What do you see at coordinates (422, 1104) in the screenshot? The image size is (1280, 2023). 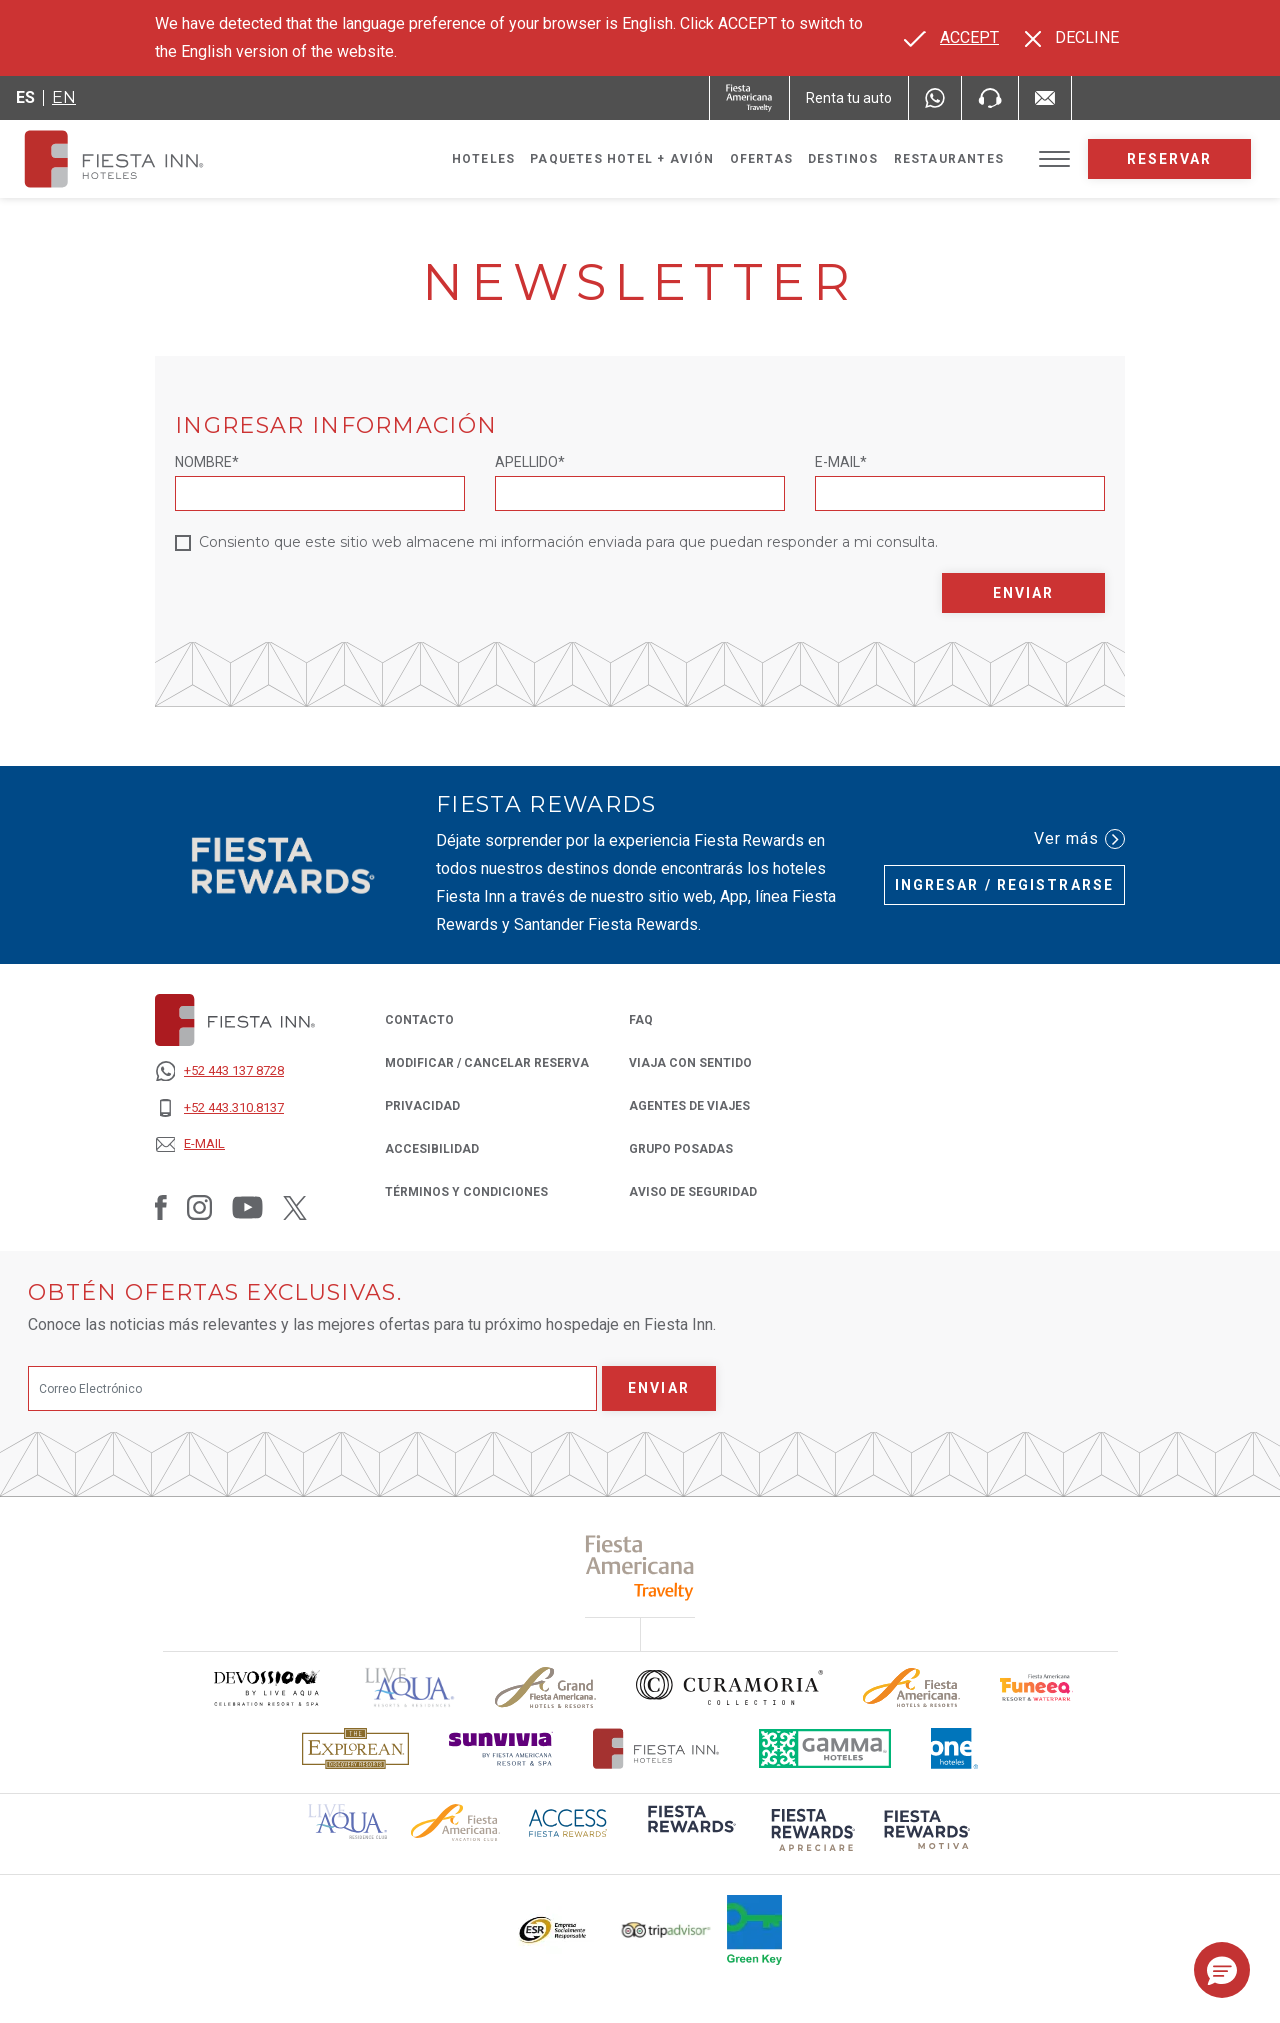 I see `PRIVACIDAD` at bounding box center [422, 1104].